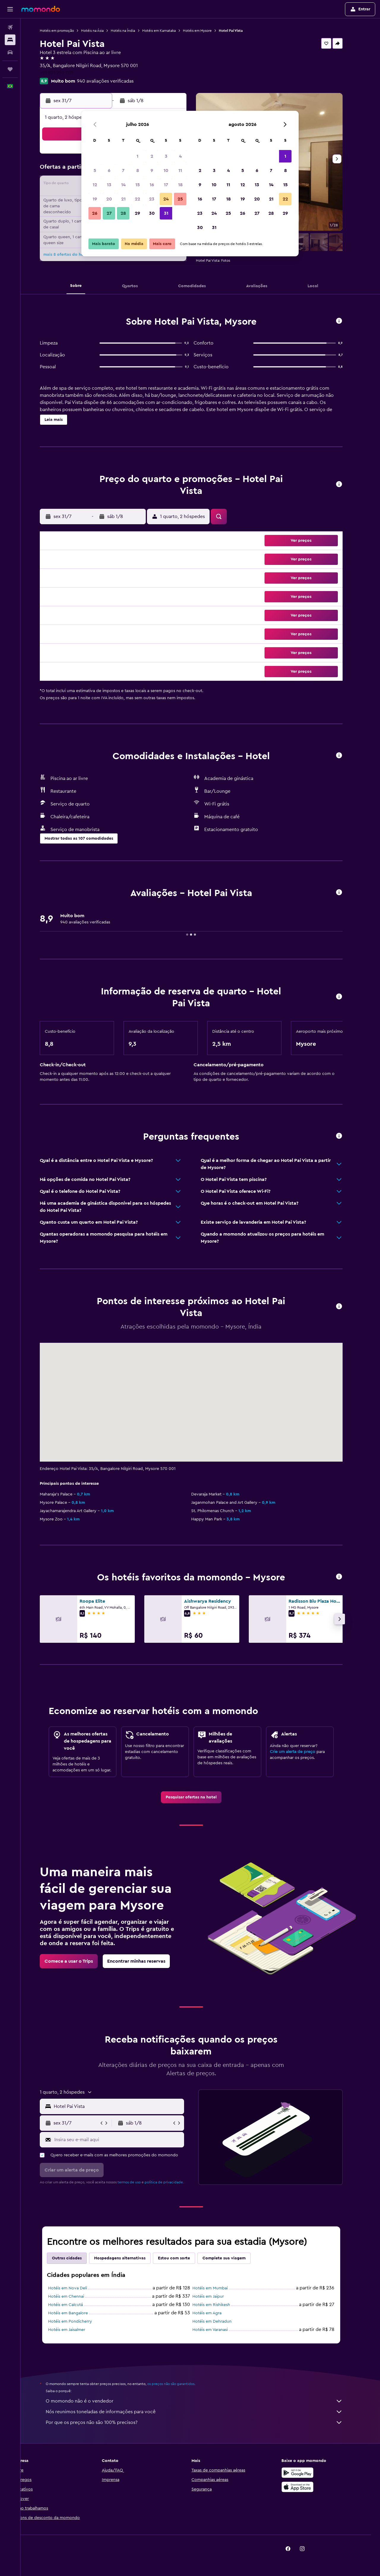 This screenshot has width=380, height=2576. I want to click on [Trips], so click(10, 69).